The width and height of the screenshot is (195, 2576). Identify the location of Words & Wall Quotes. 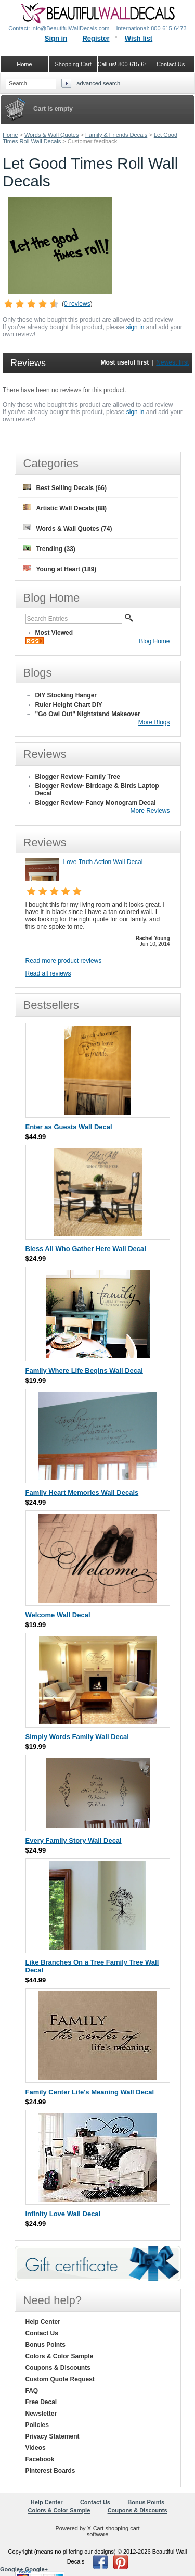
(51, 135).